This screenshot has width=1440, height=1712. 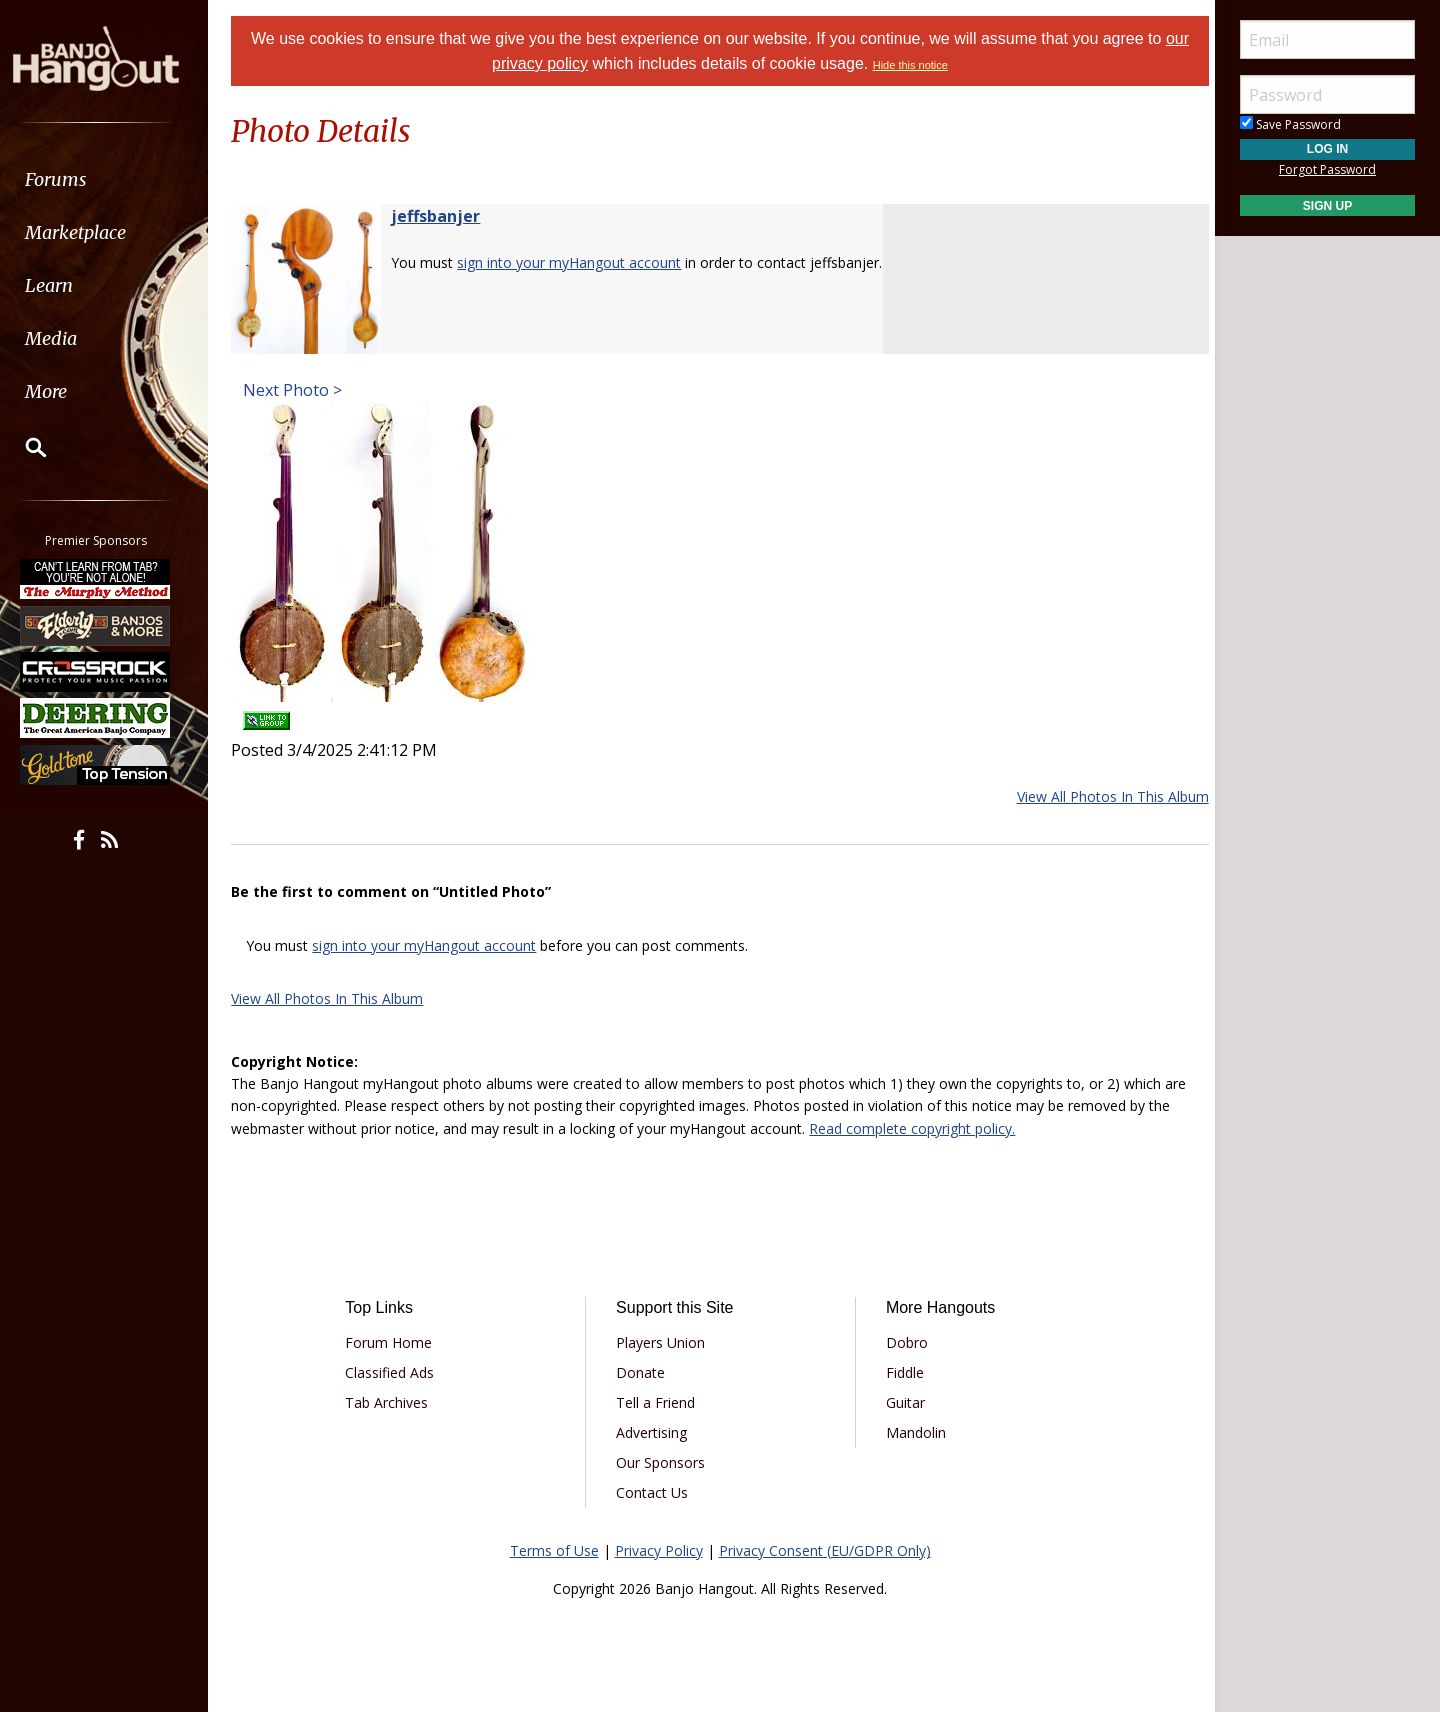 I want to click on Donate, so click(x=642, y=1372).